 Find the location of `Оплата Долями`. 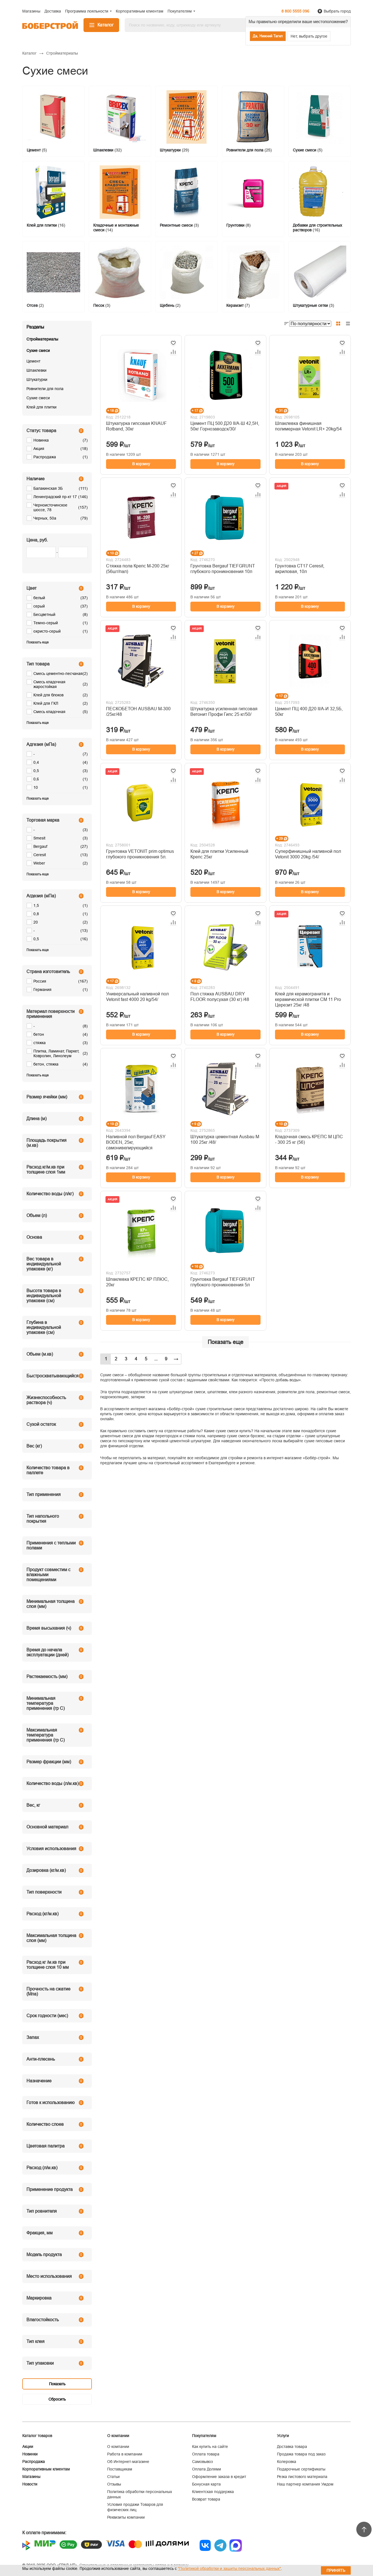

Оплата Долями is located at coordinates (206, 2469).